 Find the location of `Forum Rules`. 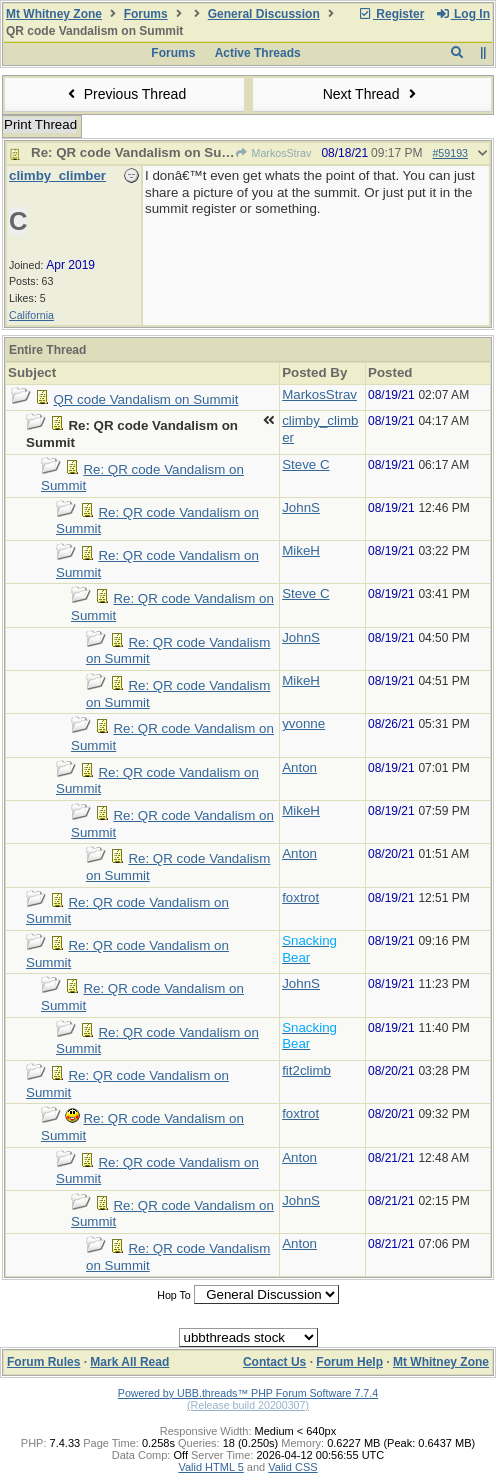

Forum Rules is located at coordinates (43, 1362).